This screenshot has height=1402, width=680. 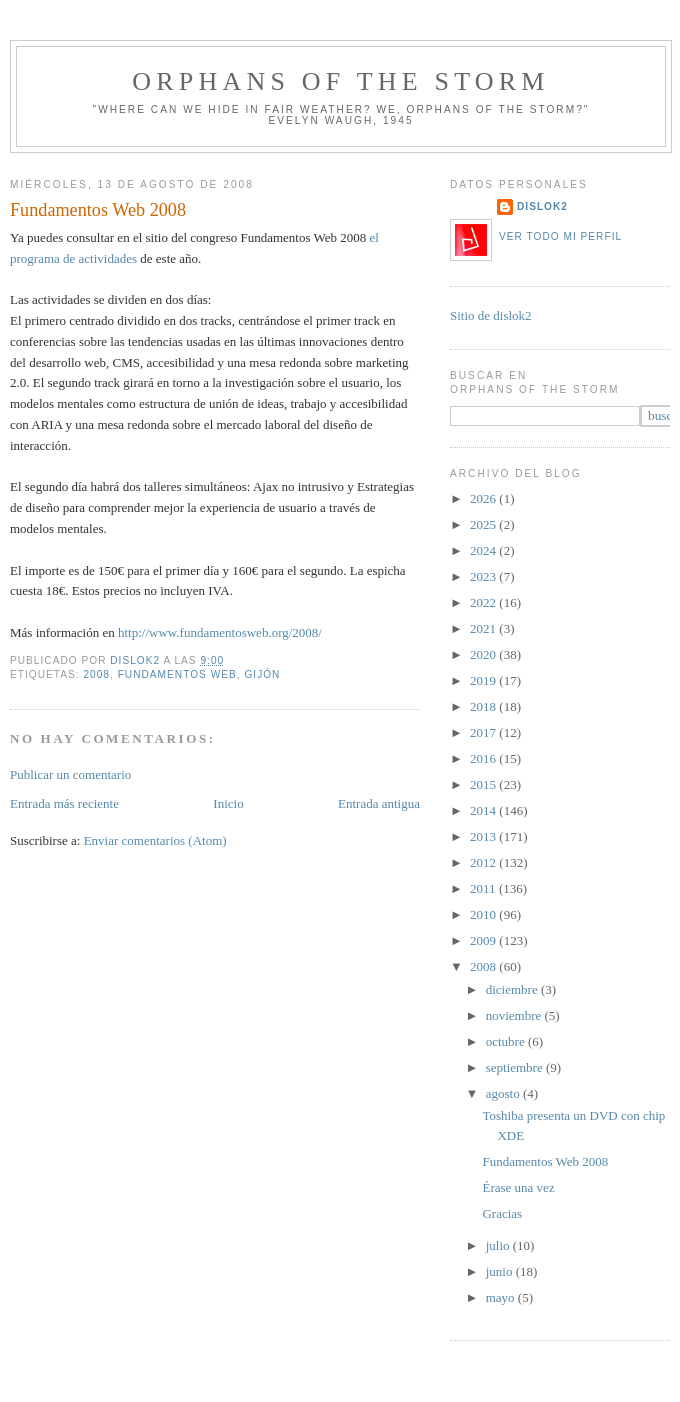 What do you see at coordinates (484, 602) in the screenshot?
I see `2022` at bounding box center [484, 602].